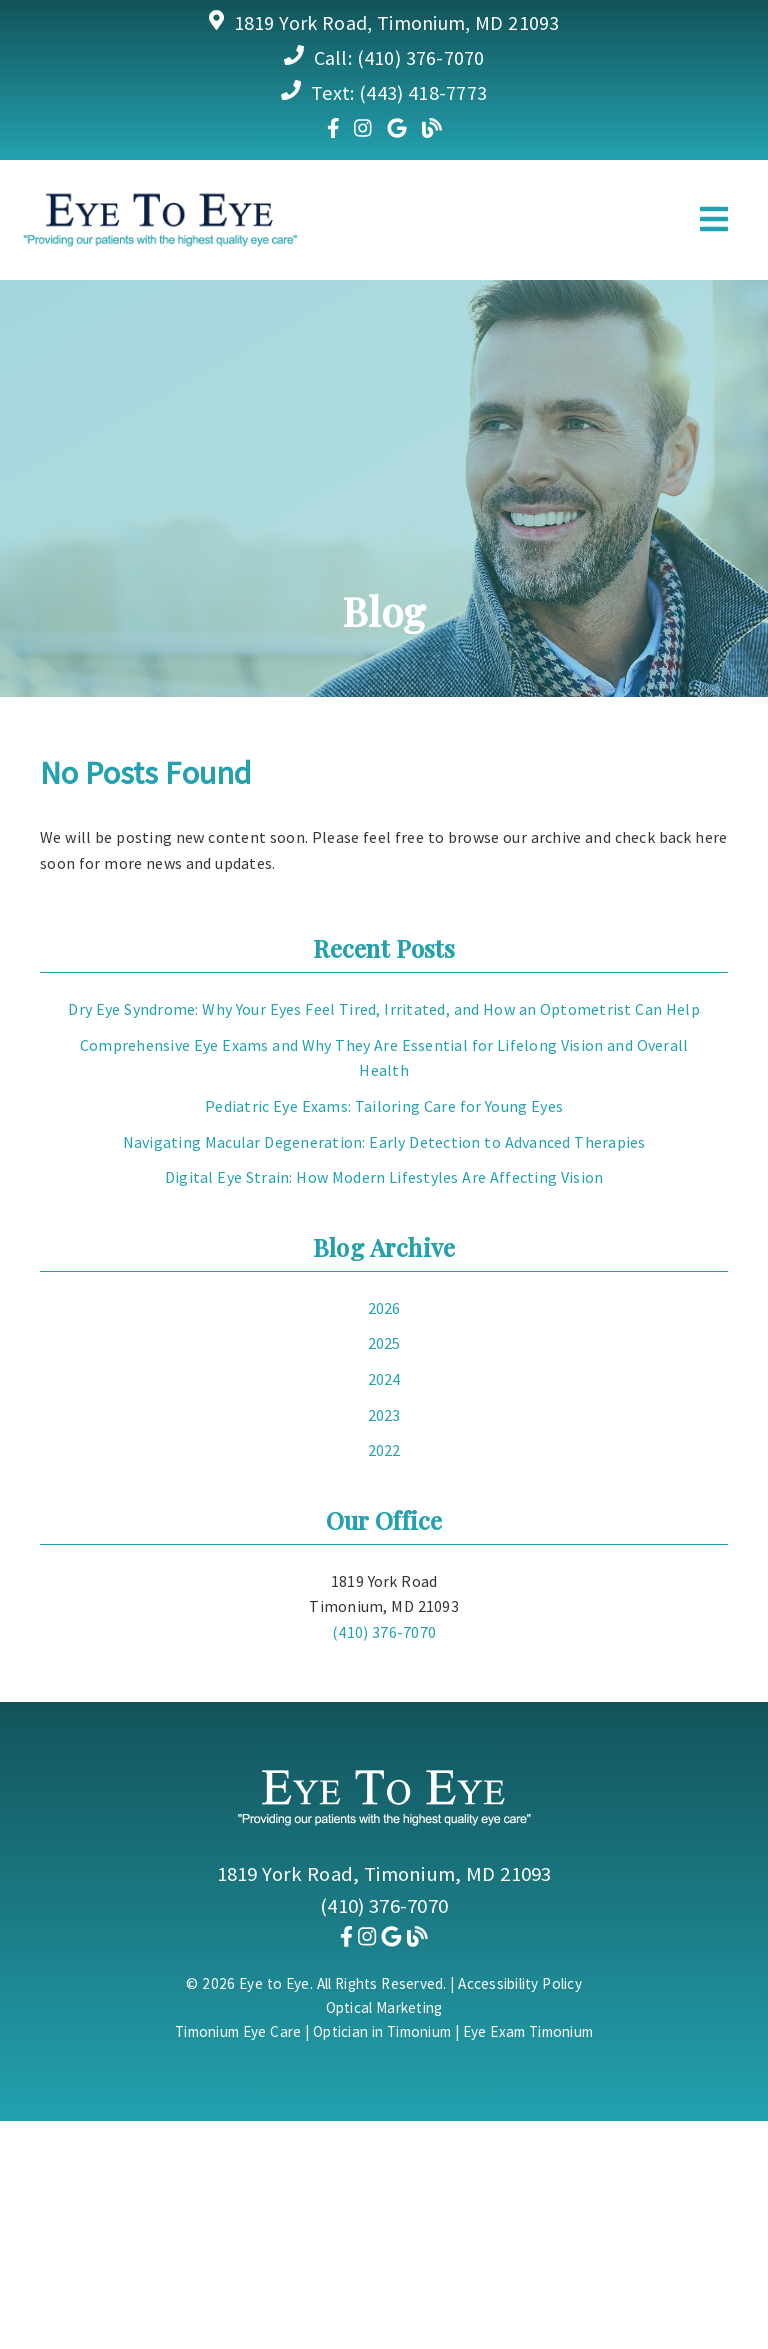 Image resolution: width=768 pixels, height=2349 pixels. I want to click on (443) 418-7773, so click(423, 92).